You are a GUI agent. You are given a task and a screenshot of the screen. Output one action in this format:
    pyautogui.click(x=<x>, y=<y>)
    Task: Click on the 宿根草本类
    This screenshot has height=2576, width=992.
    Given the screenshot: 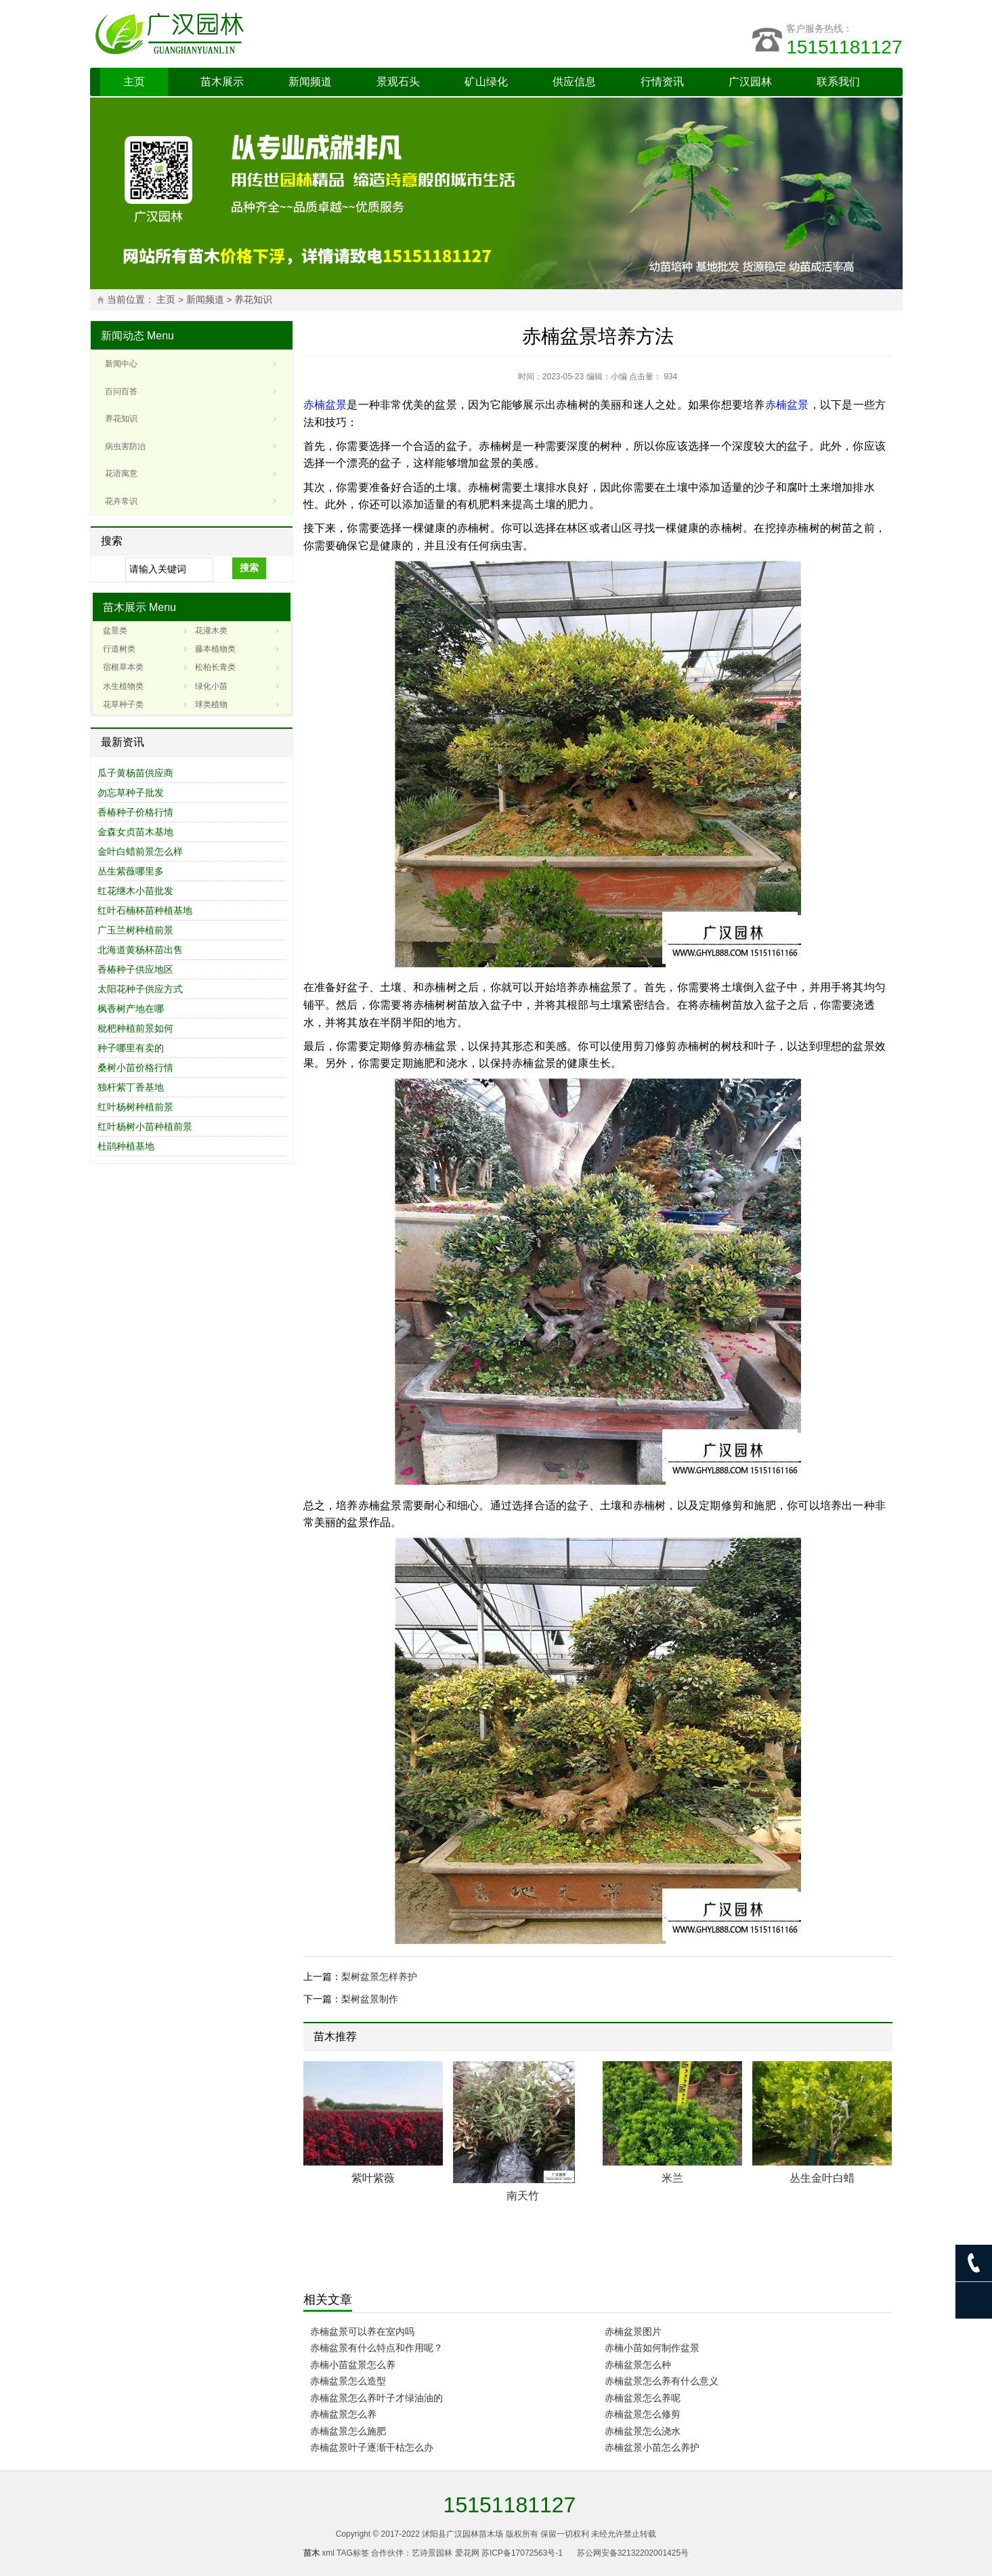 What is the action you would take?
    pyautogui.click(x=123, y=667)
    